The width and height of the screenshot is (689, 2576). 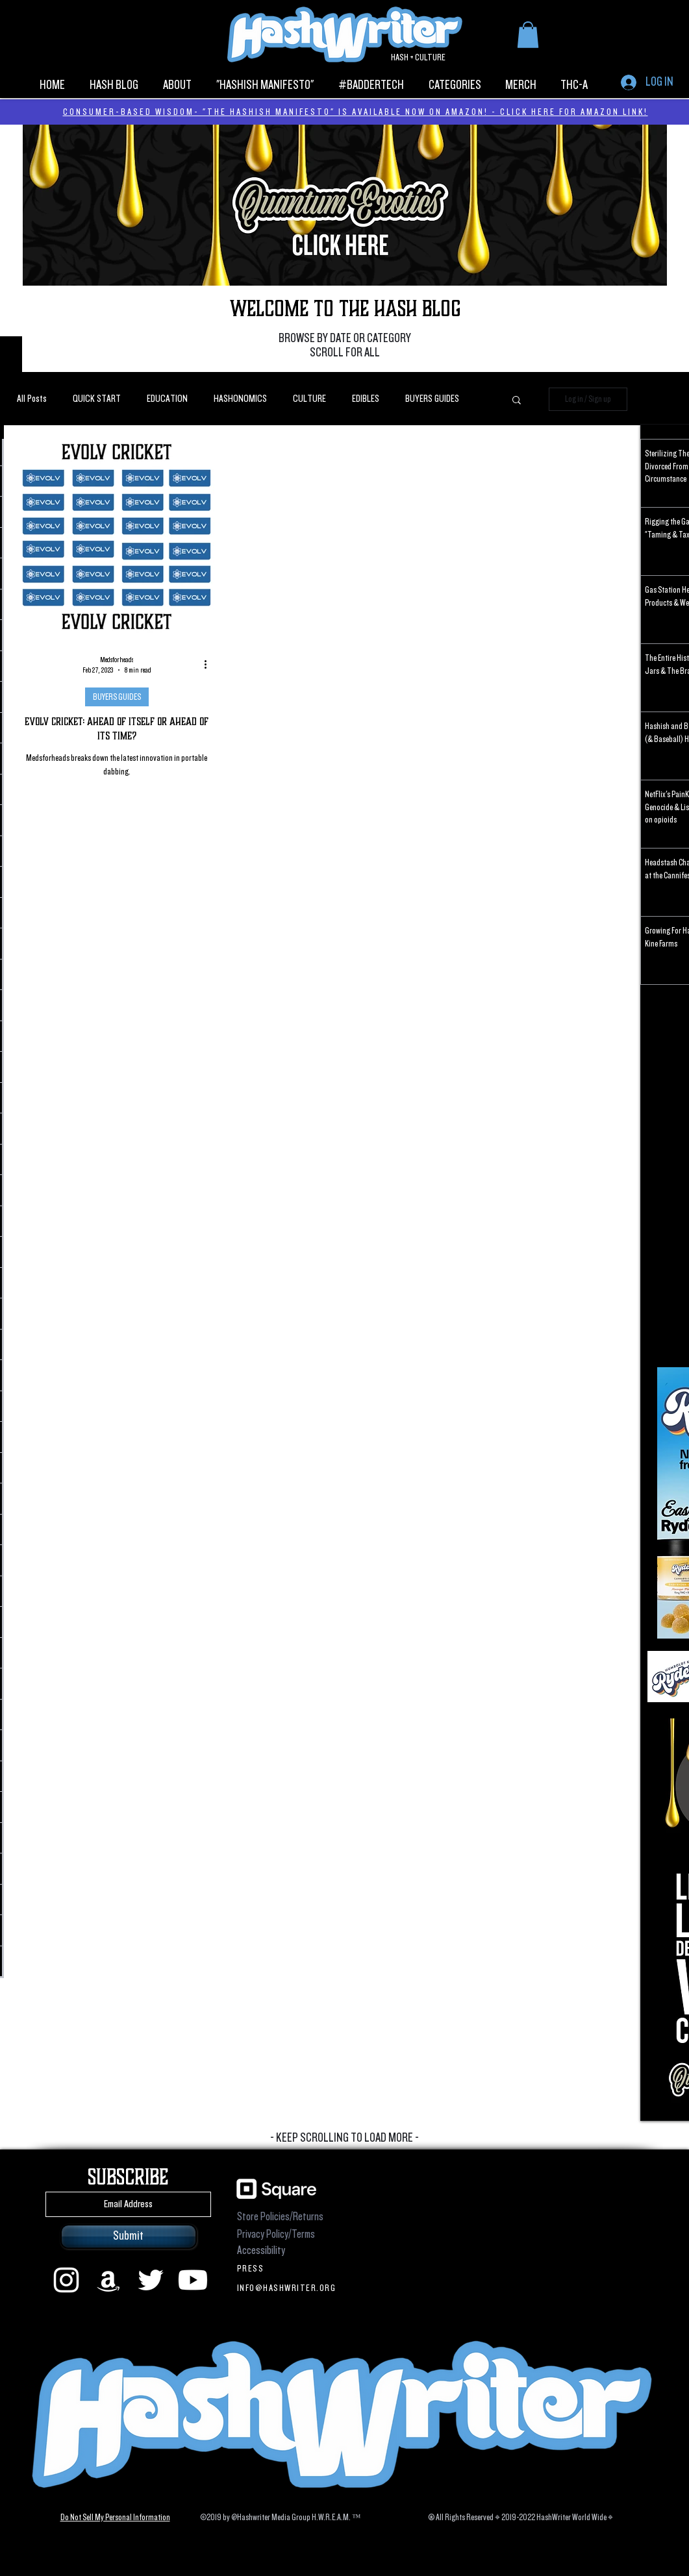 What do you see at coordinates (276, 2234) in the screenshot?
I see `Privacy Policy/Terms` at bounding box center [276, 2234].